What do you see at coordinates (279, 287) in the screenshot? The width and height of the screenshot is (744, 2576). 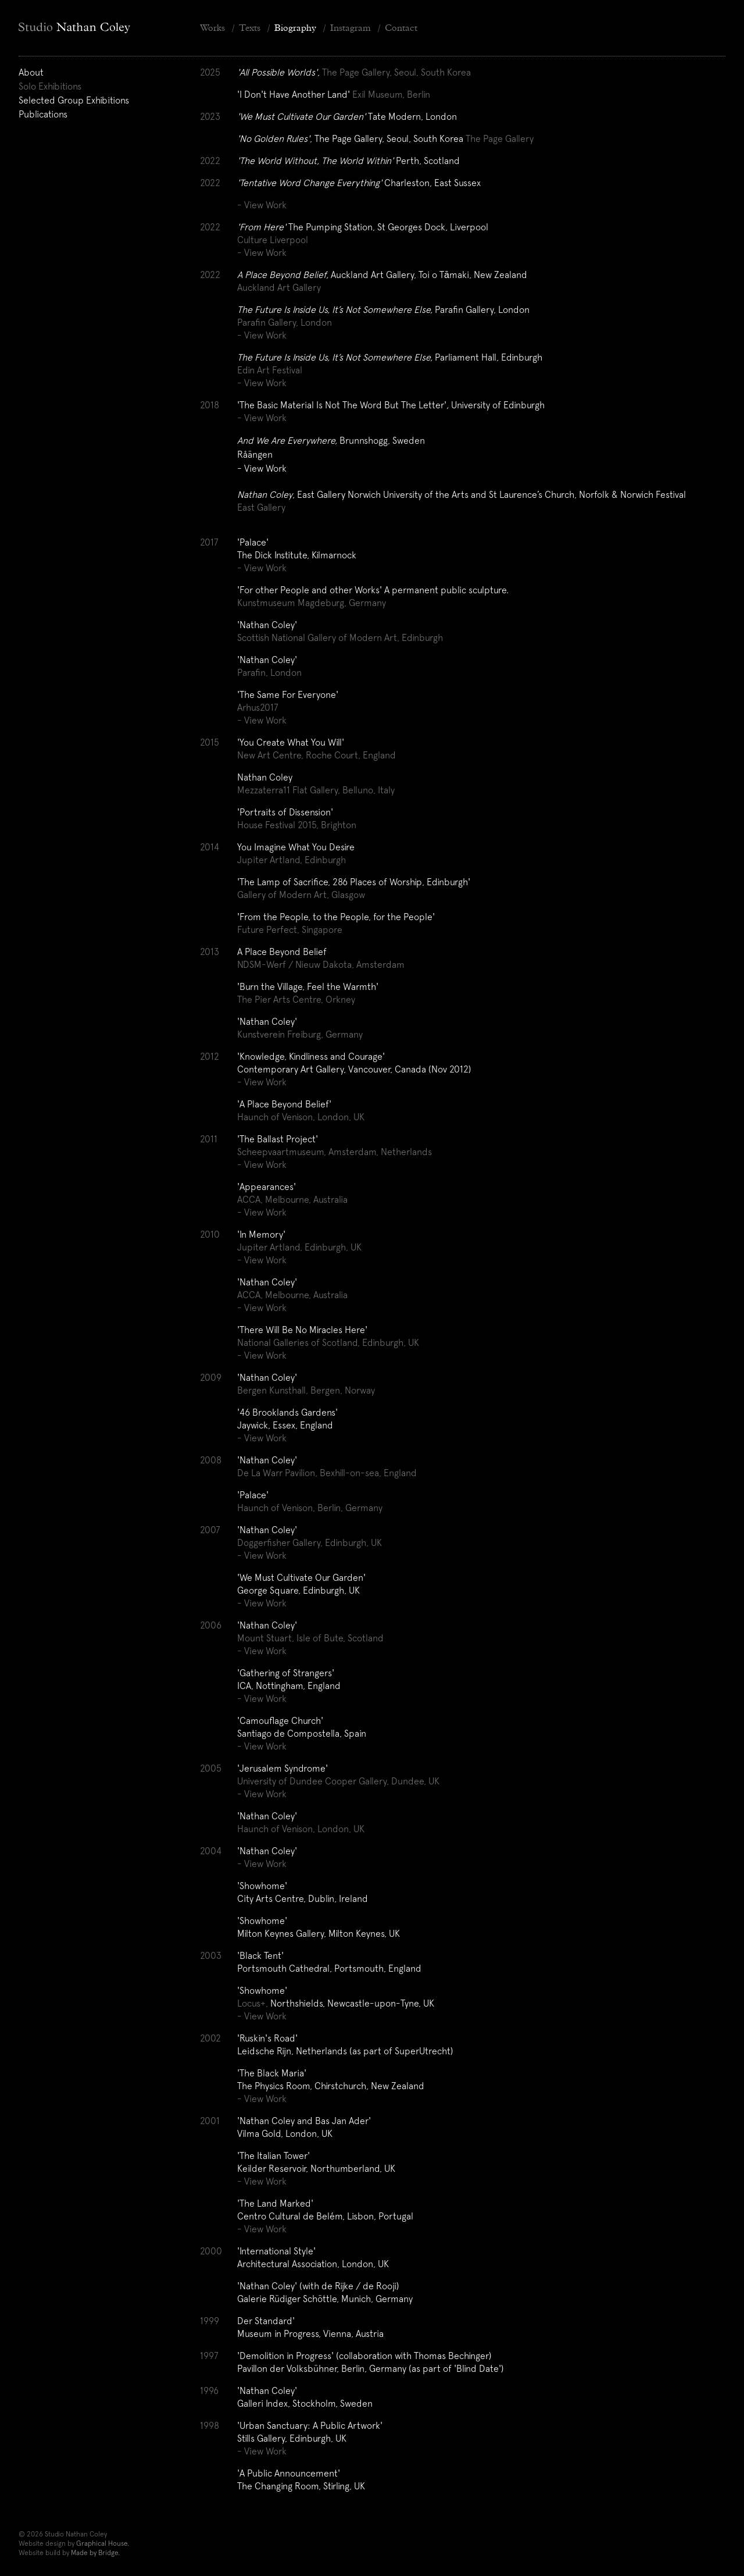 I see `Auckland Art Gallery` at bounding box center [279, 287].